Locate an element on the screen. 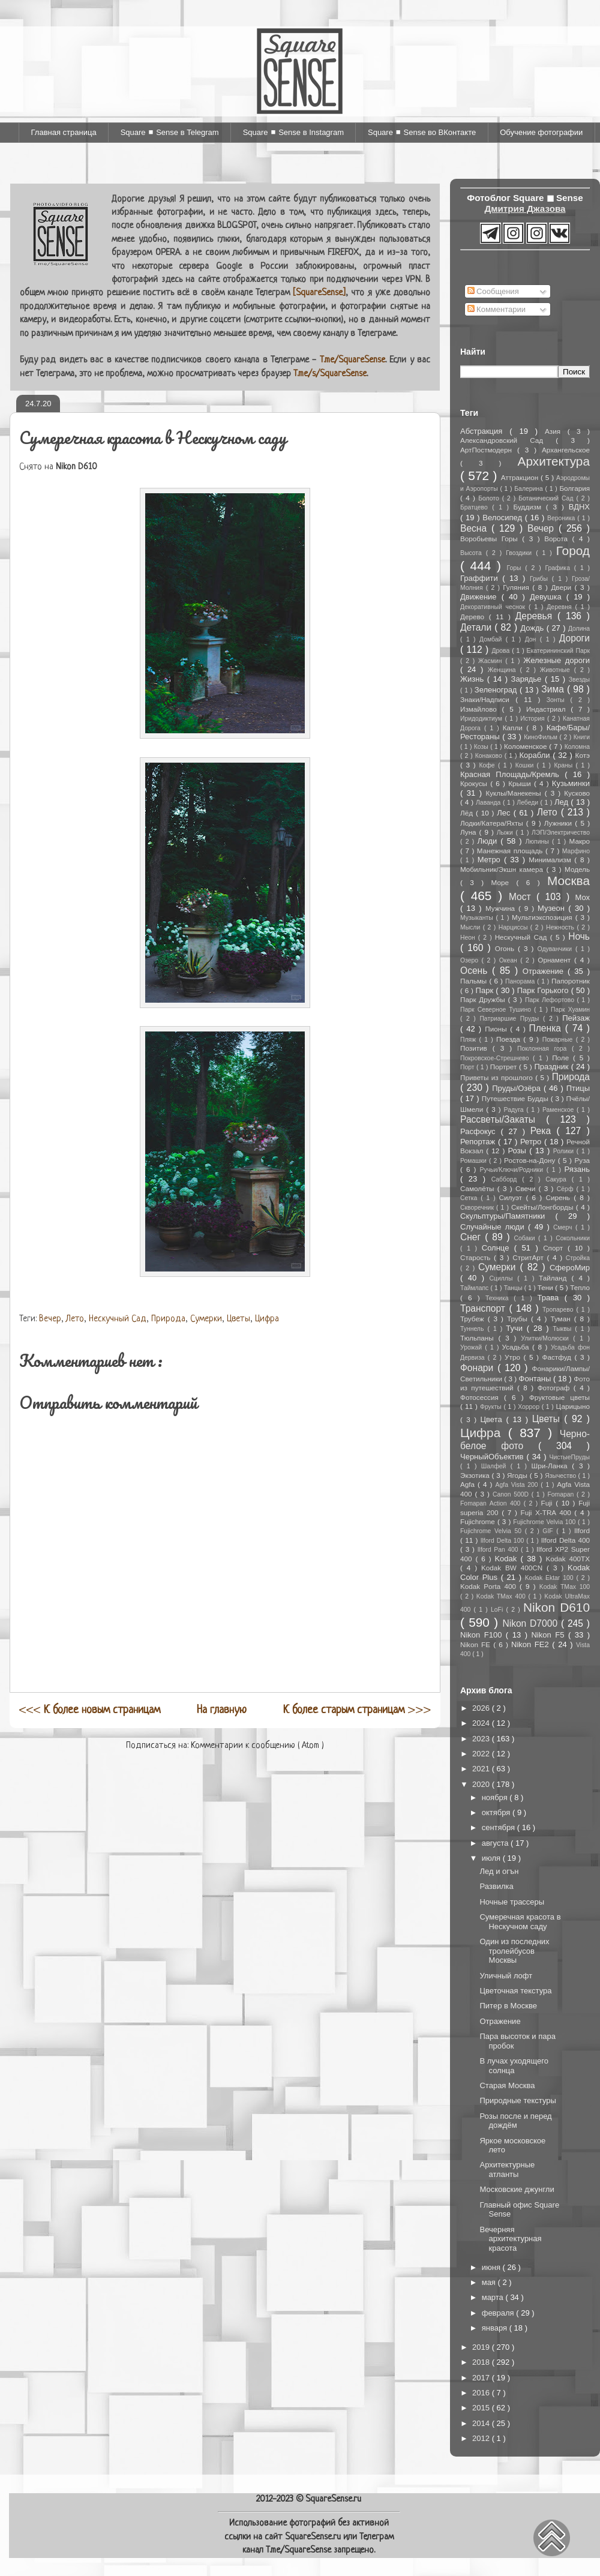 Image resolution: width=600 pixels, height=2576 pixels. Вероника is located at coordinates (562, 518).